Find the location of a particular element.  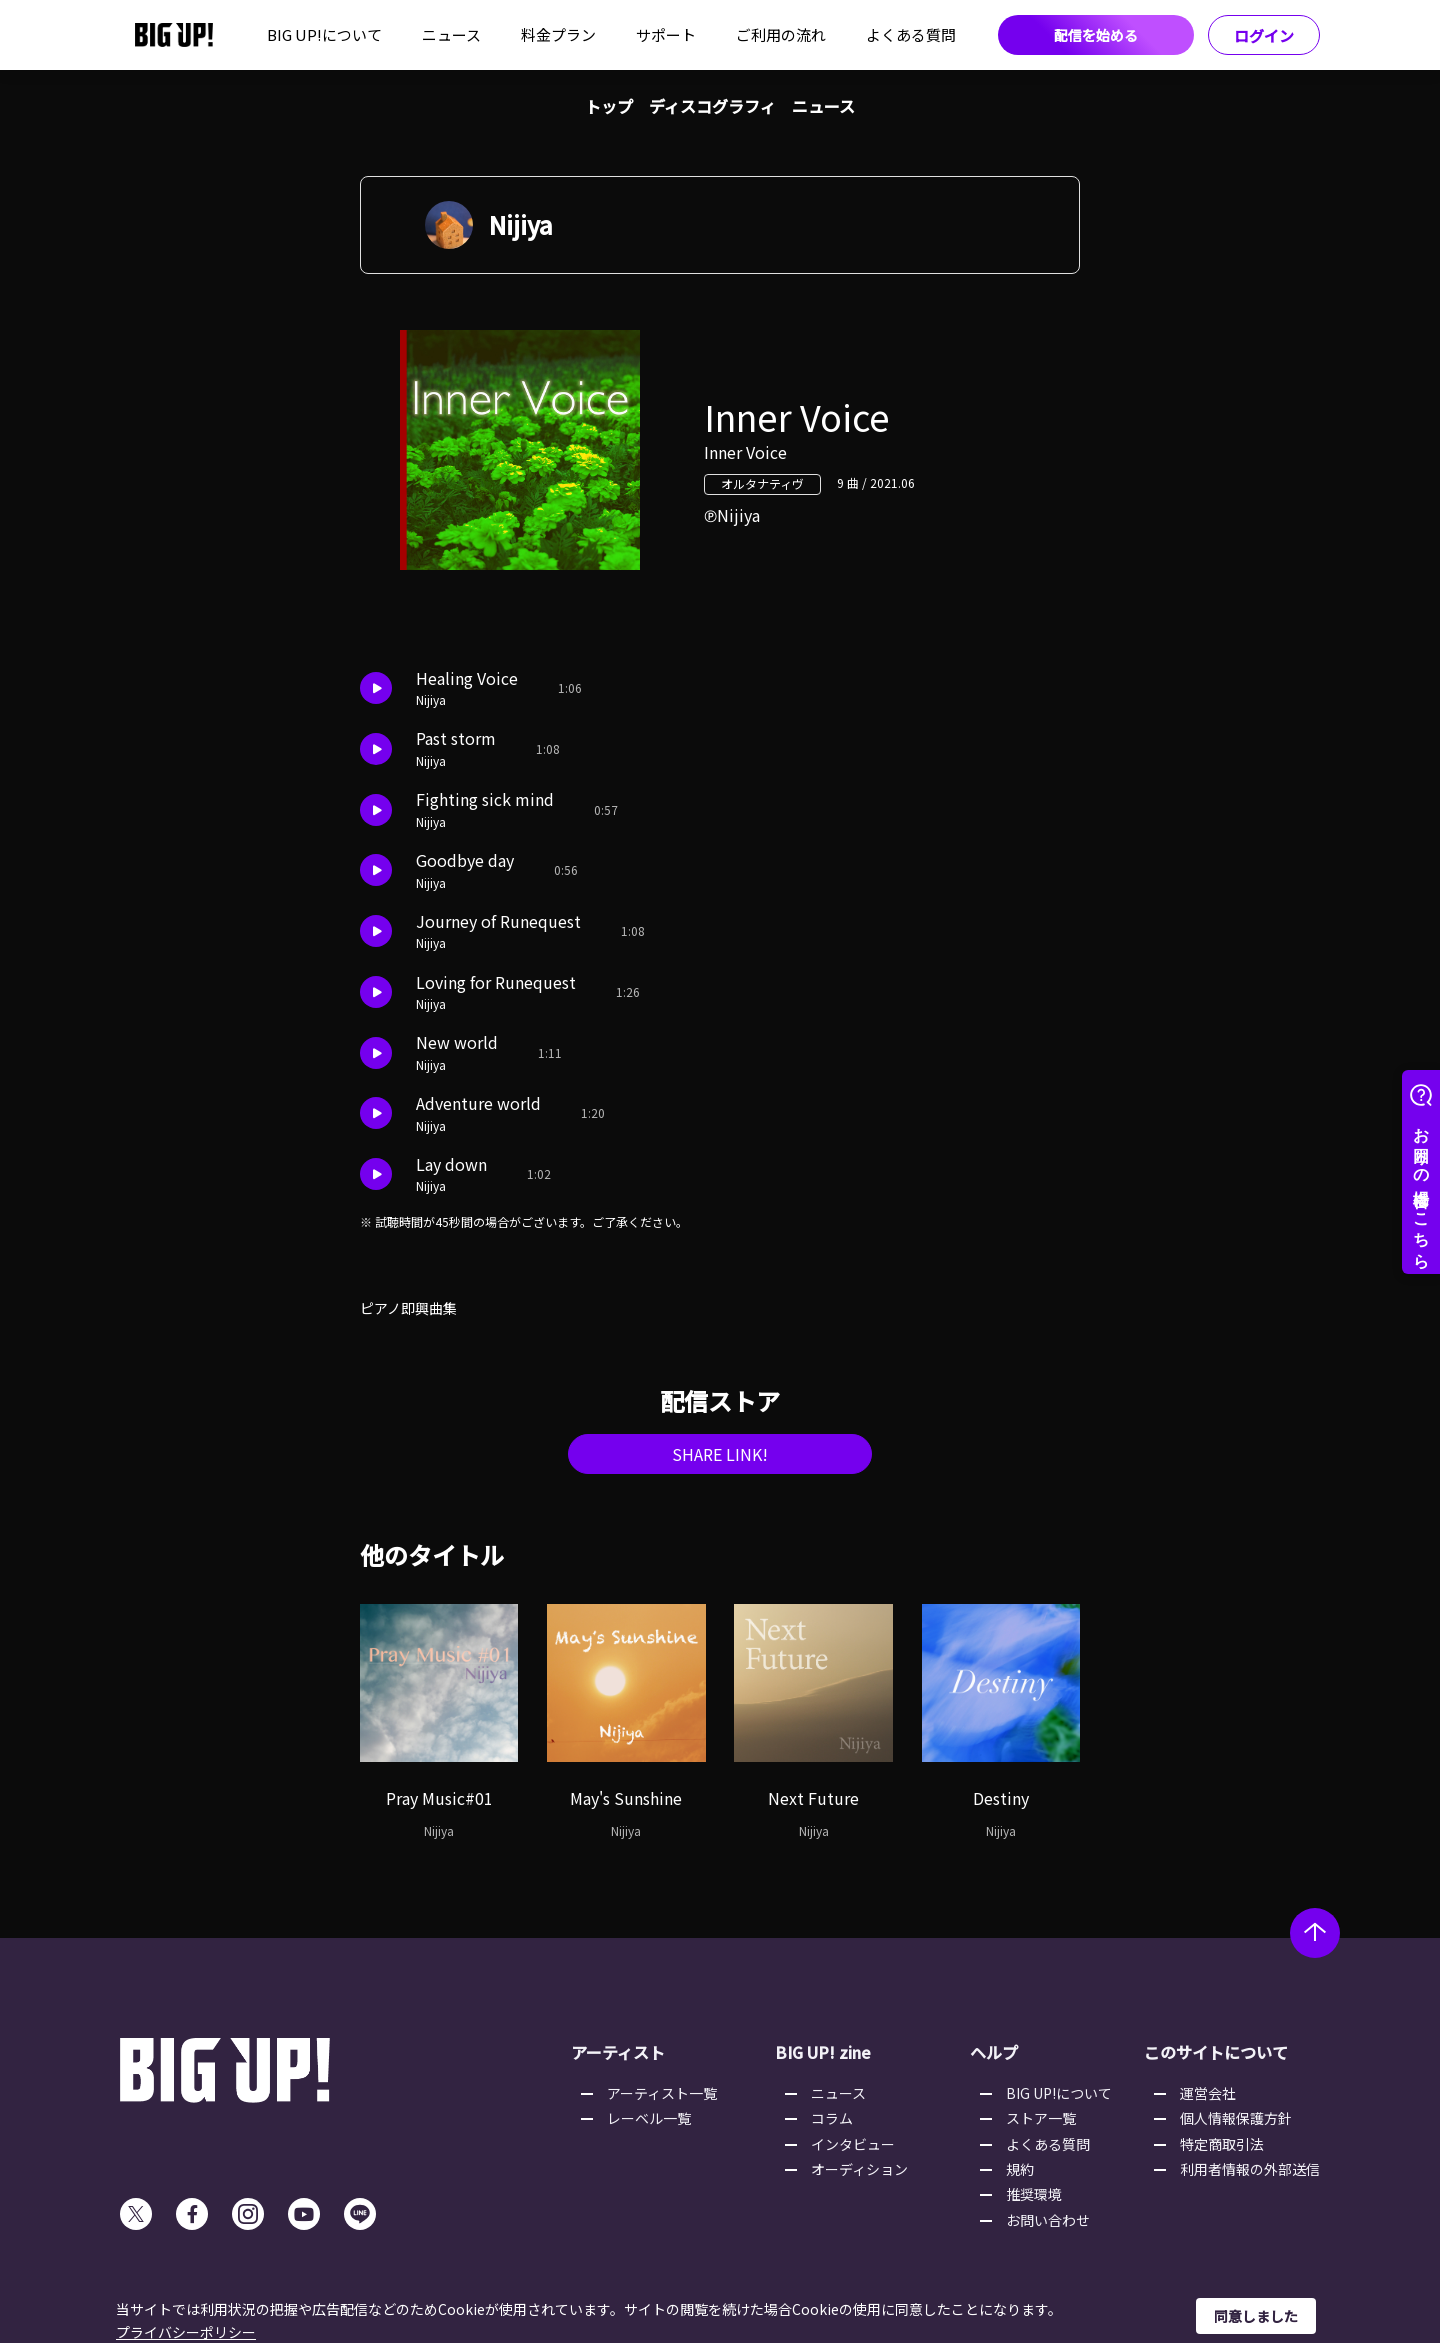

ストア一覧 is located at coordinates (1041, 2118).